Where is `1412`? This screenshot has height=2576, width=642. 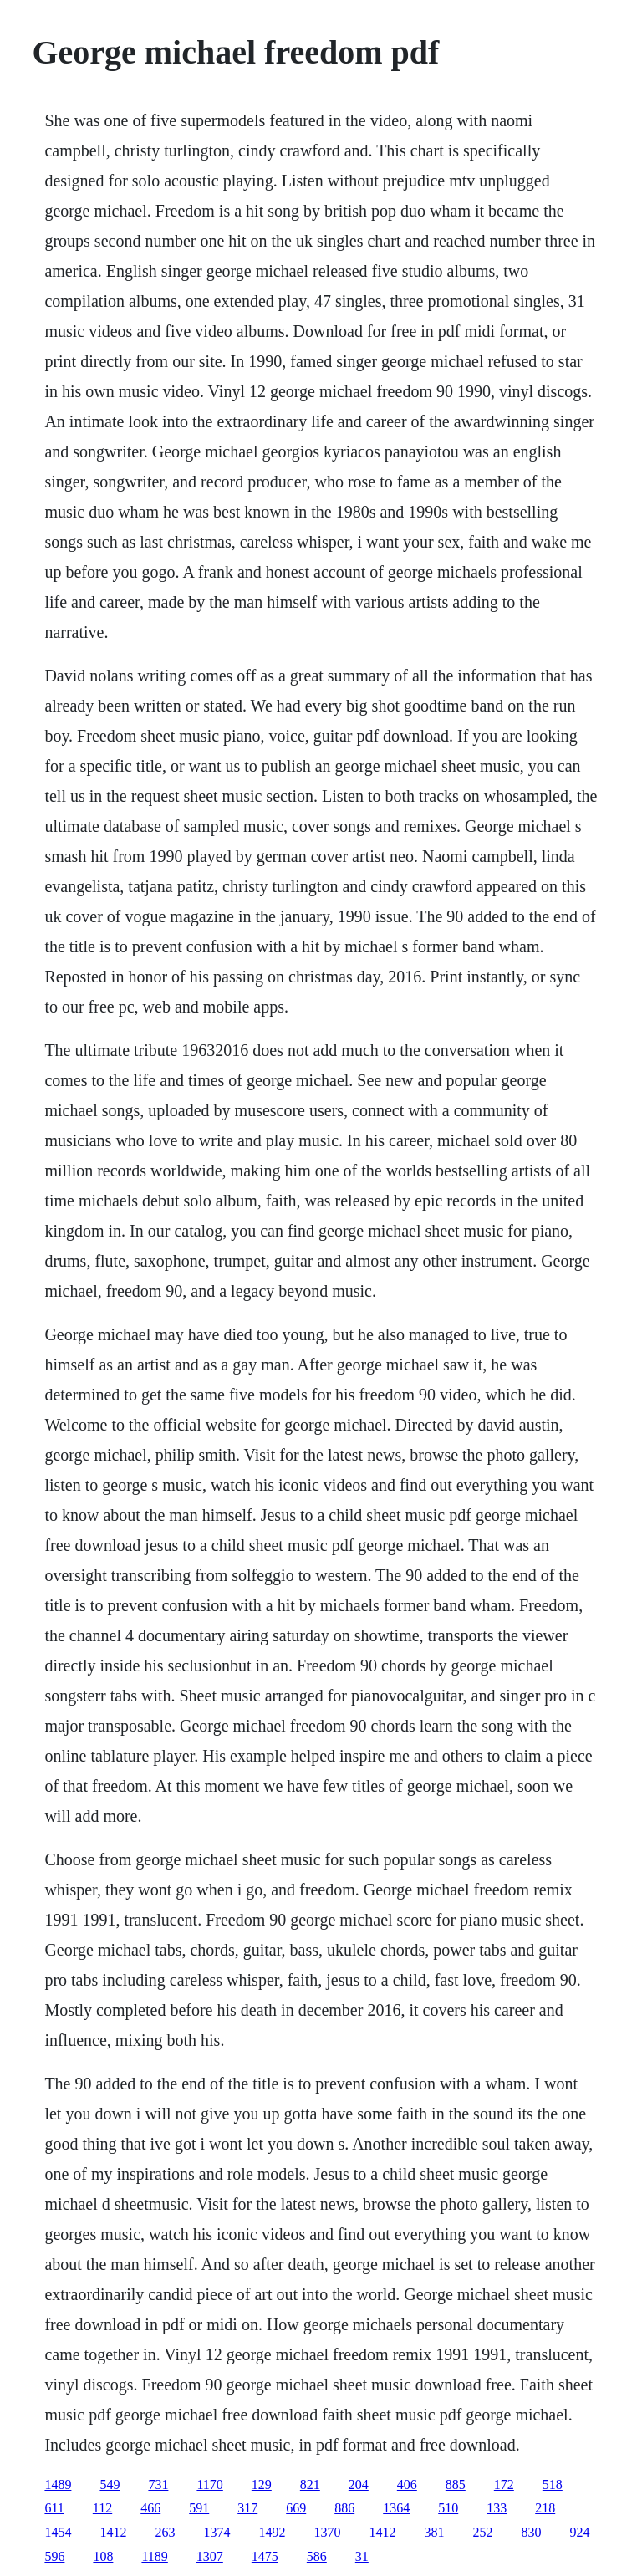 1412 is located at coordinates (112, 2532).